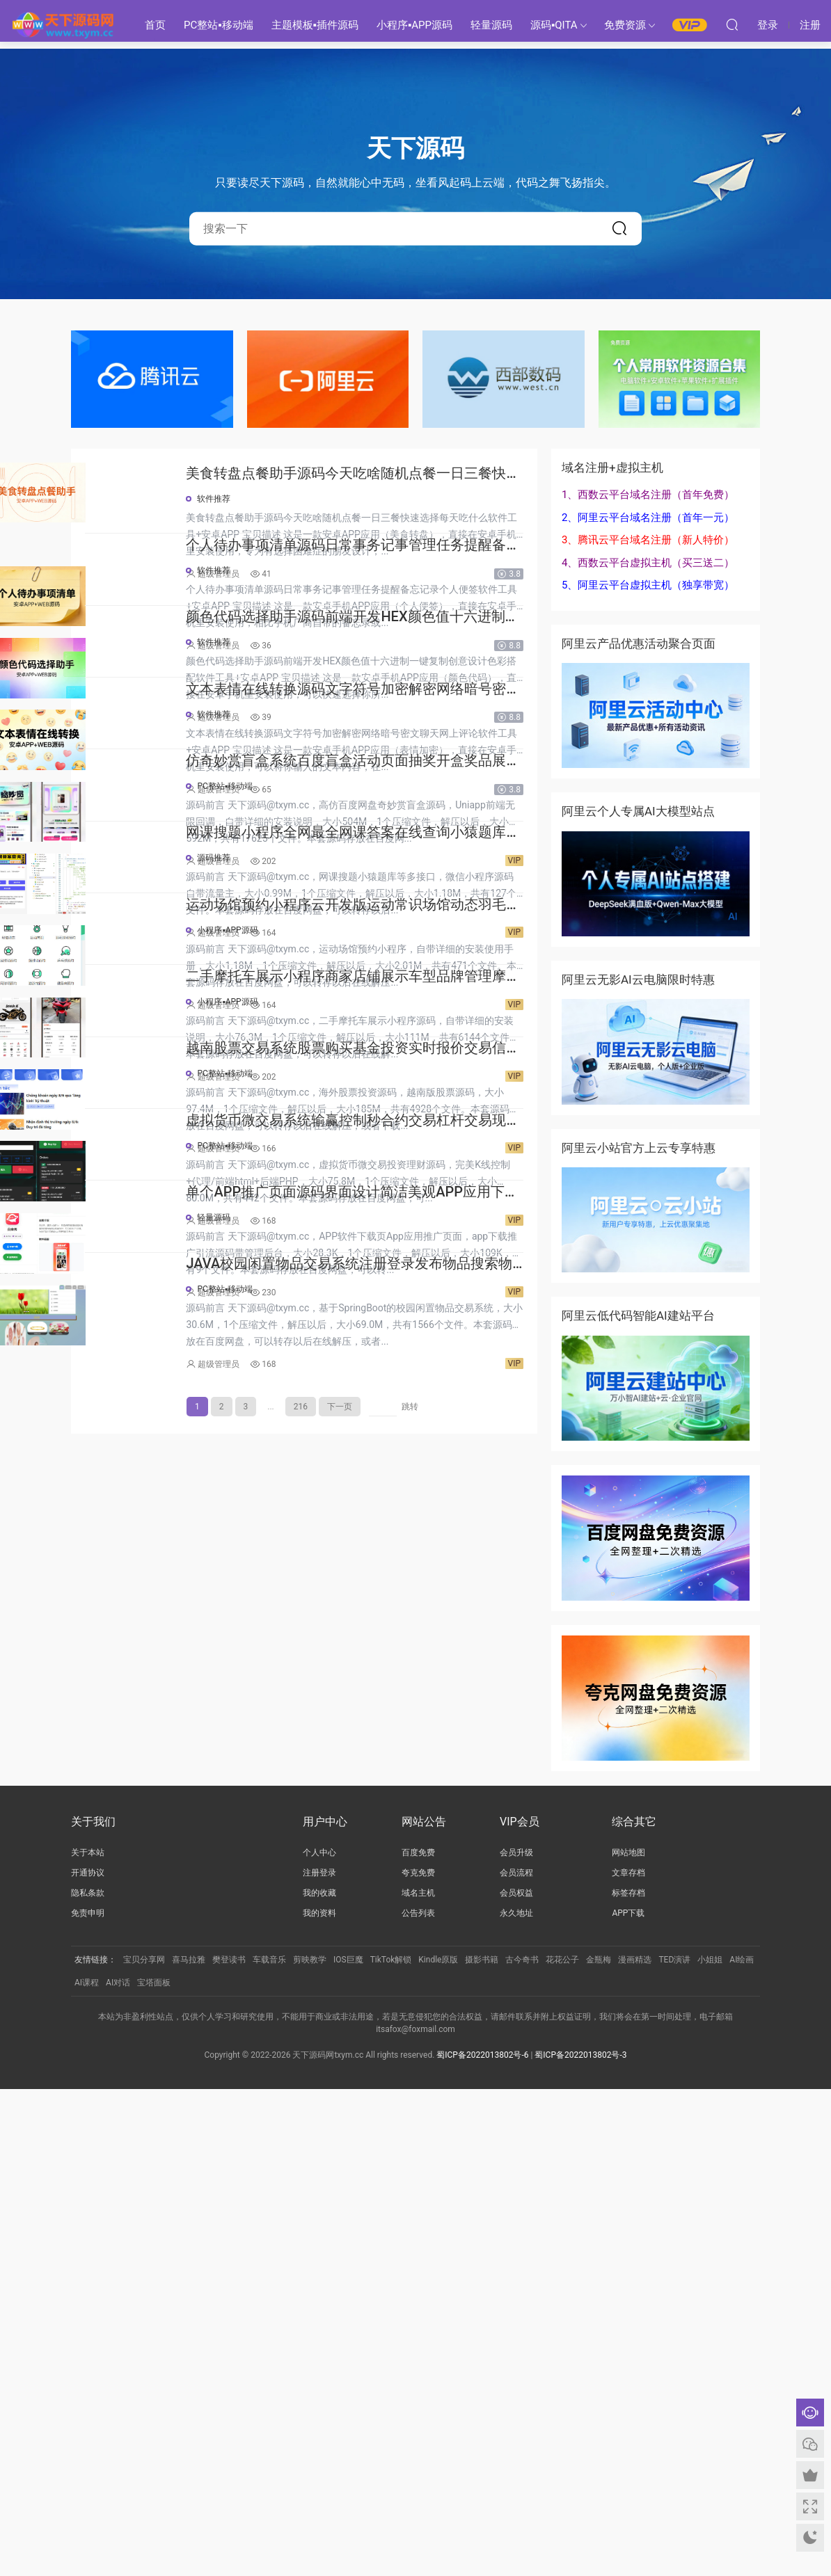 The image size is (831, 2576). What do you see at coordinates (410, 2225) in the screenshot?
I see `跳转` at bounding box center [410, 2225].